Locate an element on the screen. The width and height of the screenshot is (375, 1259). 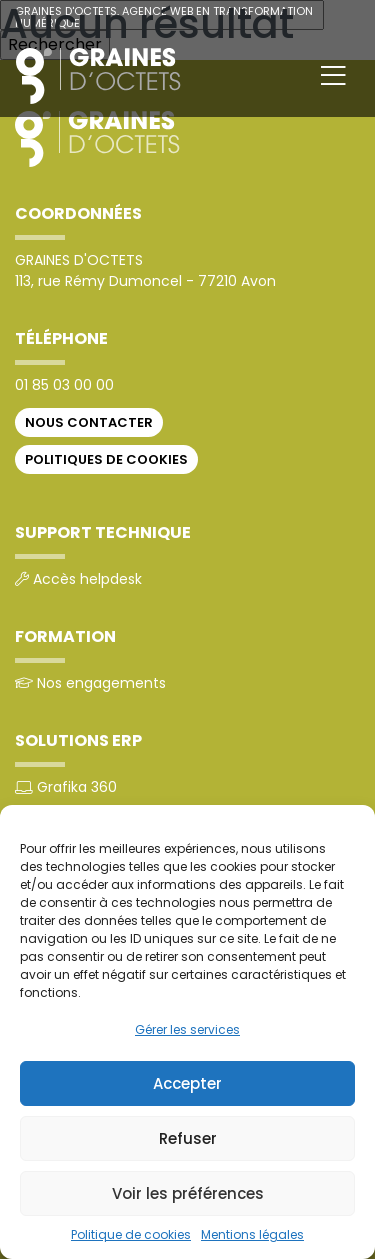
Accès helpdesk is located at coordinates (87, 579).